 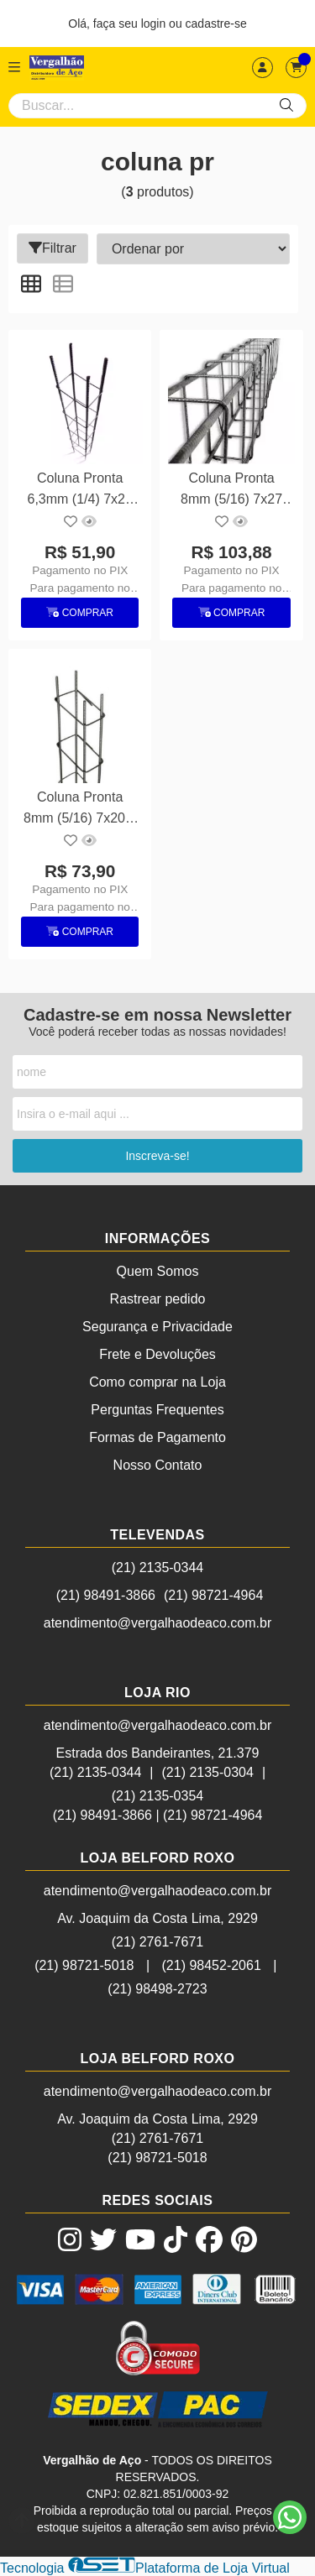 What do you see at coordinates (84, 1965) in the screenshot?
I see `(21) 98721-5018` at bounding box center [84, 1965].